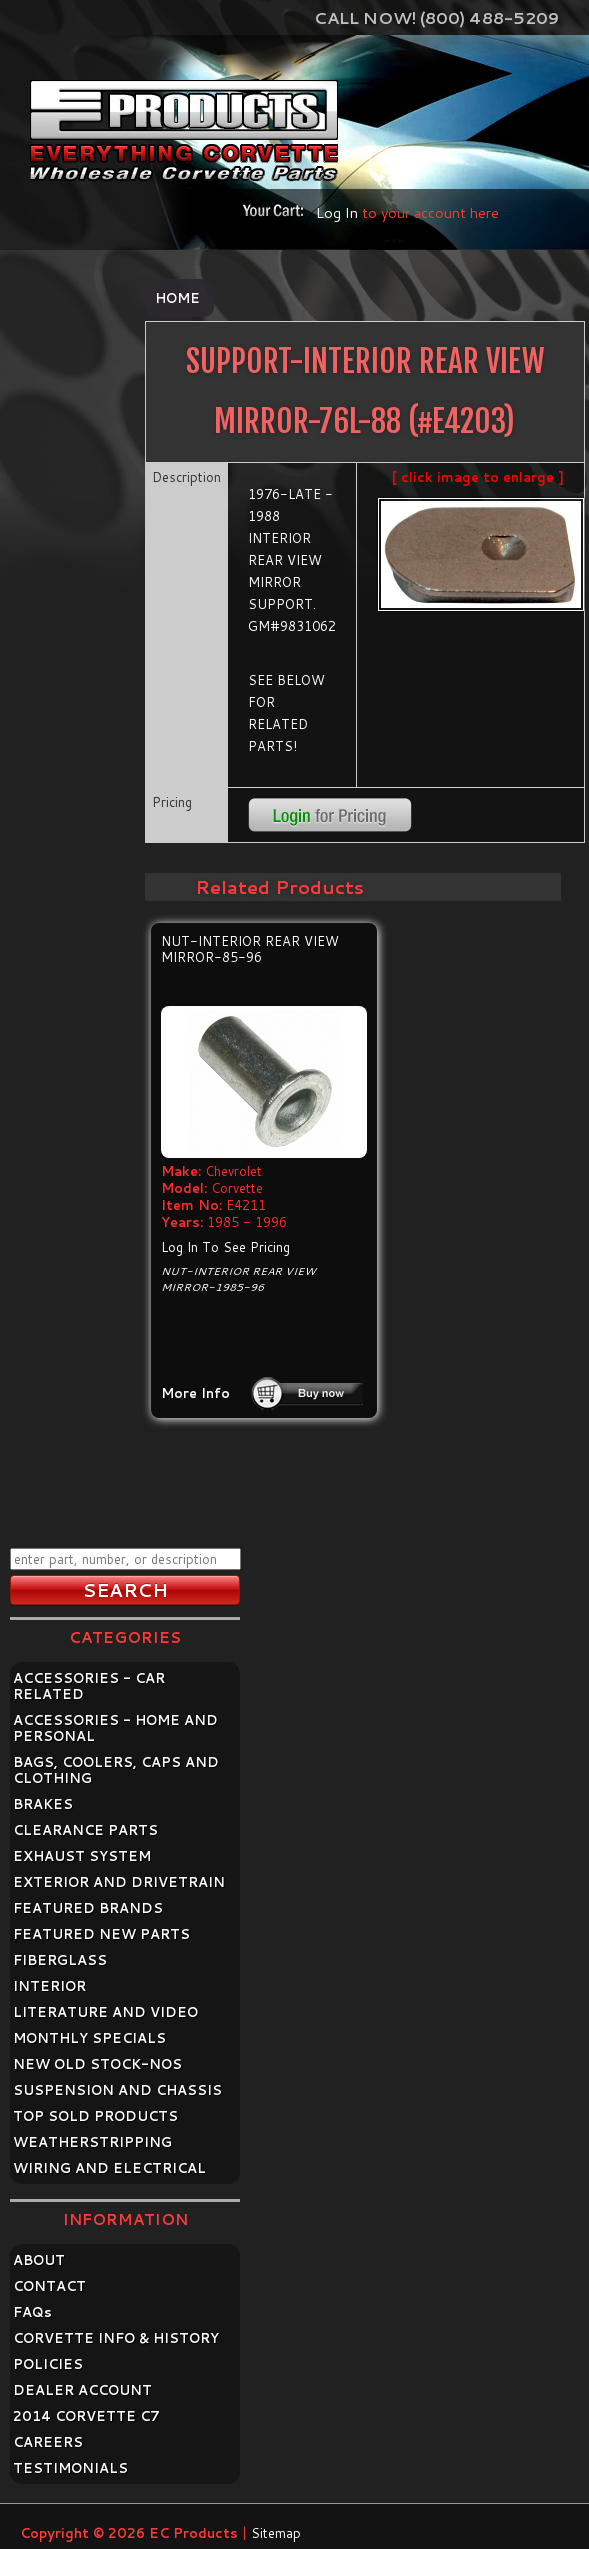 The width and height of the screenshot is (589, 2549). I want to click on EXTERIOR AND DRIVETRAIN, so click(119, 1882).